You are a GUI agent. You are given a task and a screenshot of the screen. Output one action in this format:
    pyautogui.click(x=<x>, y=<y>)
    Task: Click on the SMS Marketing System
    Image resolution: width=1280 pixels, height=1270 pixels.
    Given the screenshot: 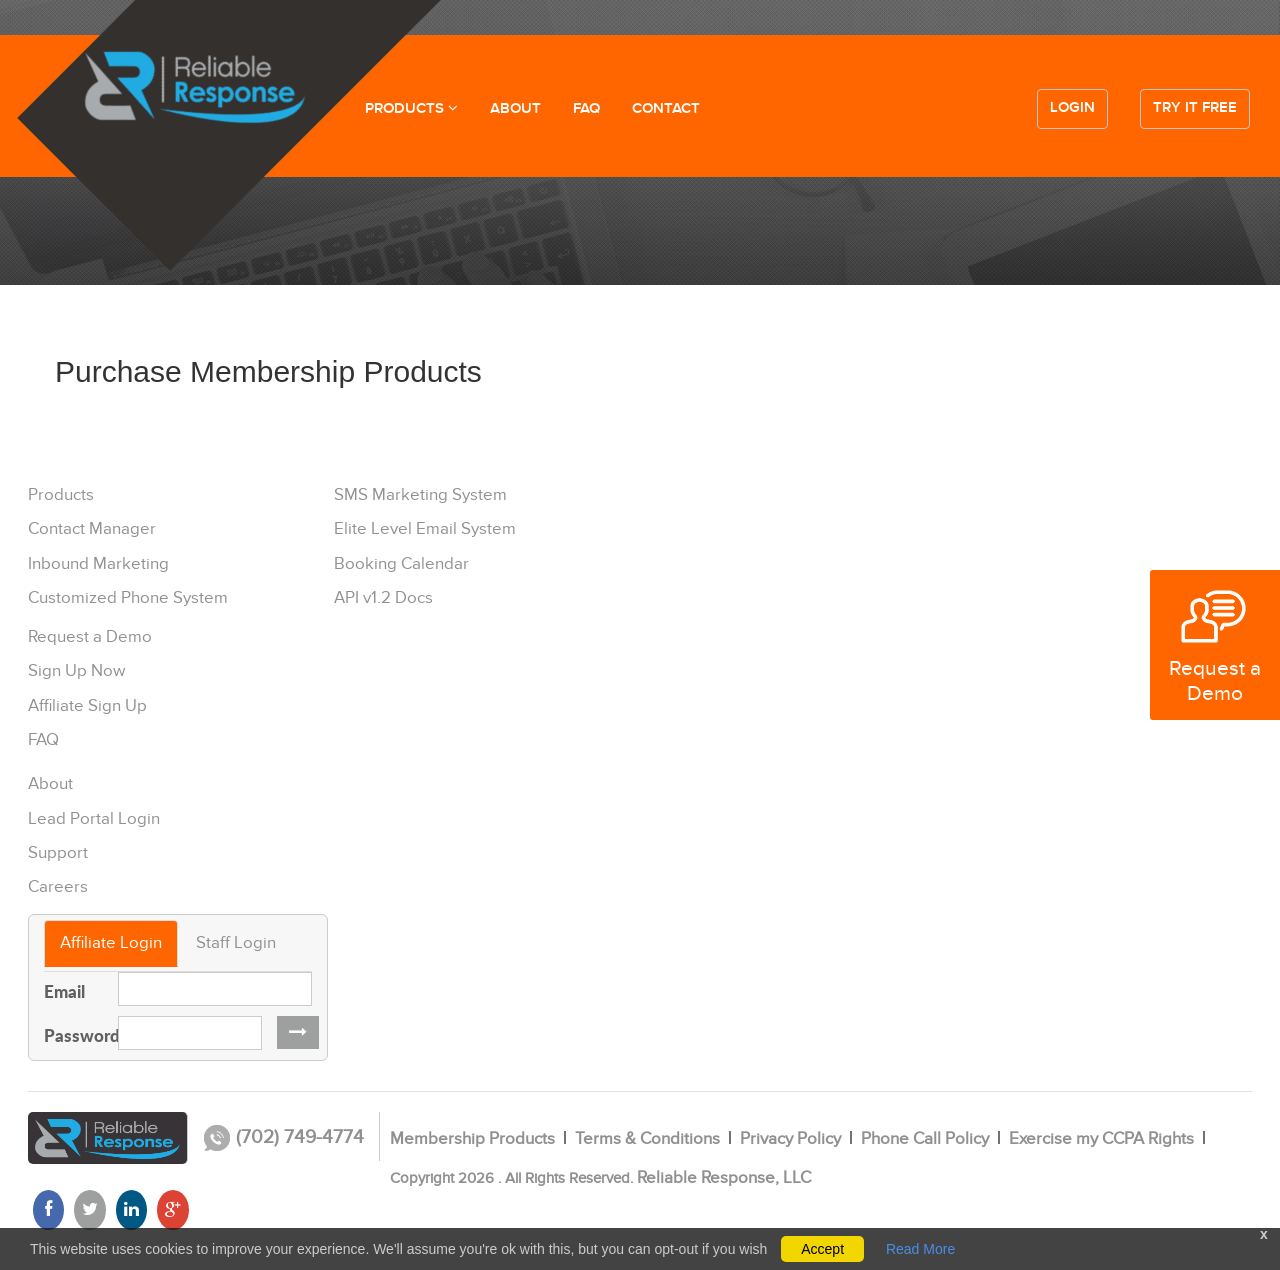 What is the action you would take?
    pyautogui.click(x=420, y=495)
    